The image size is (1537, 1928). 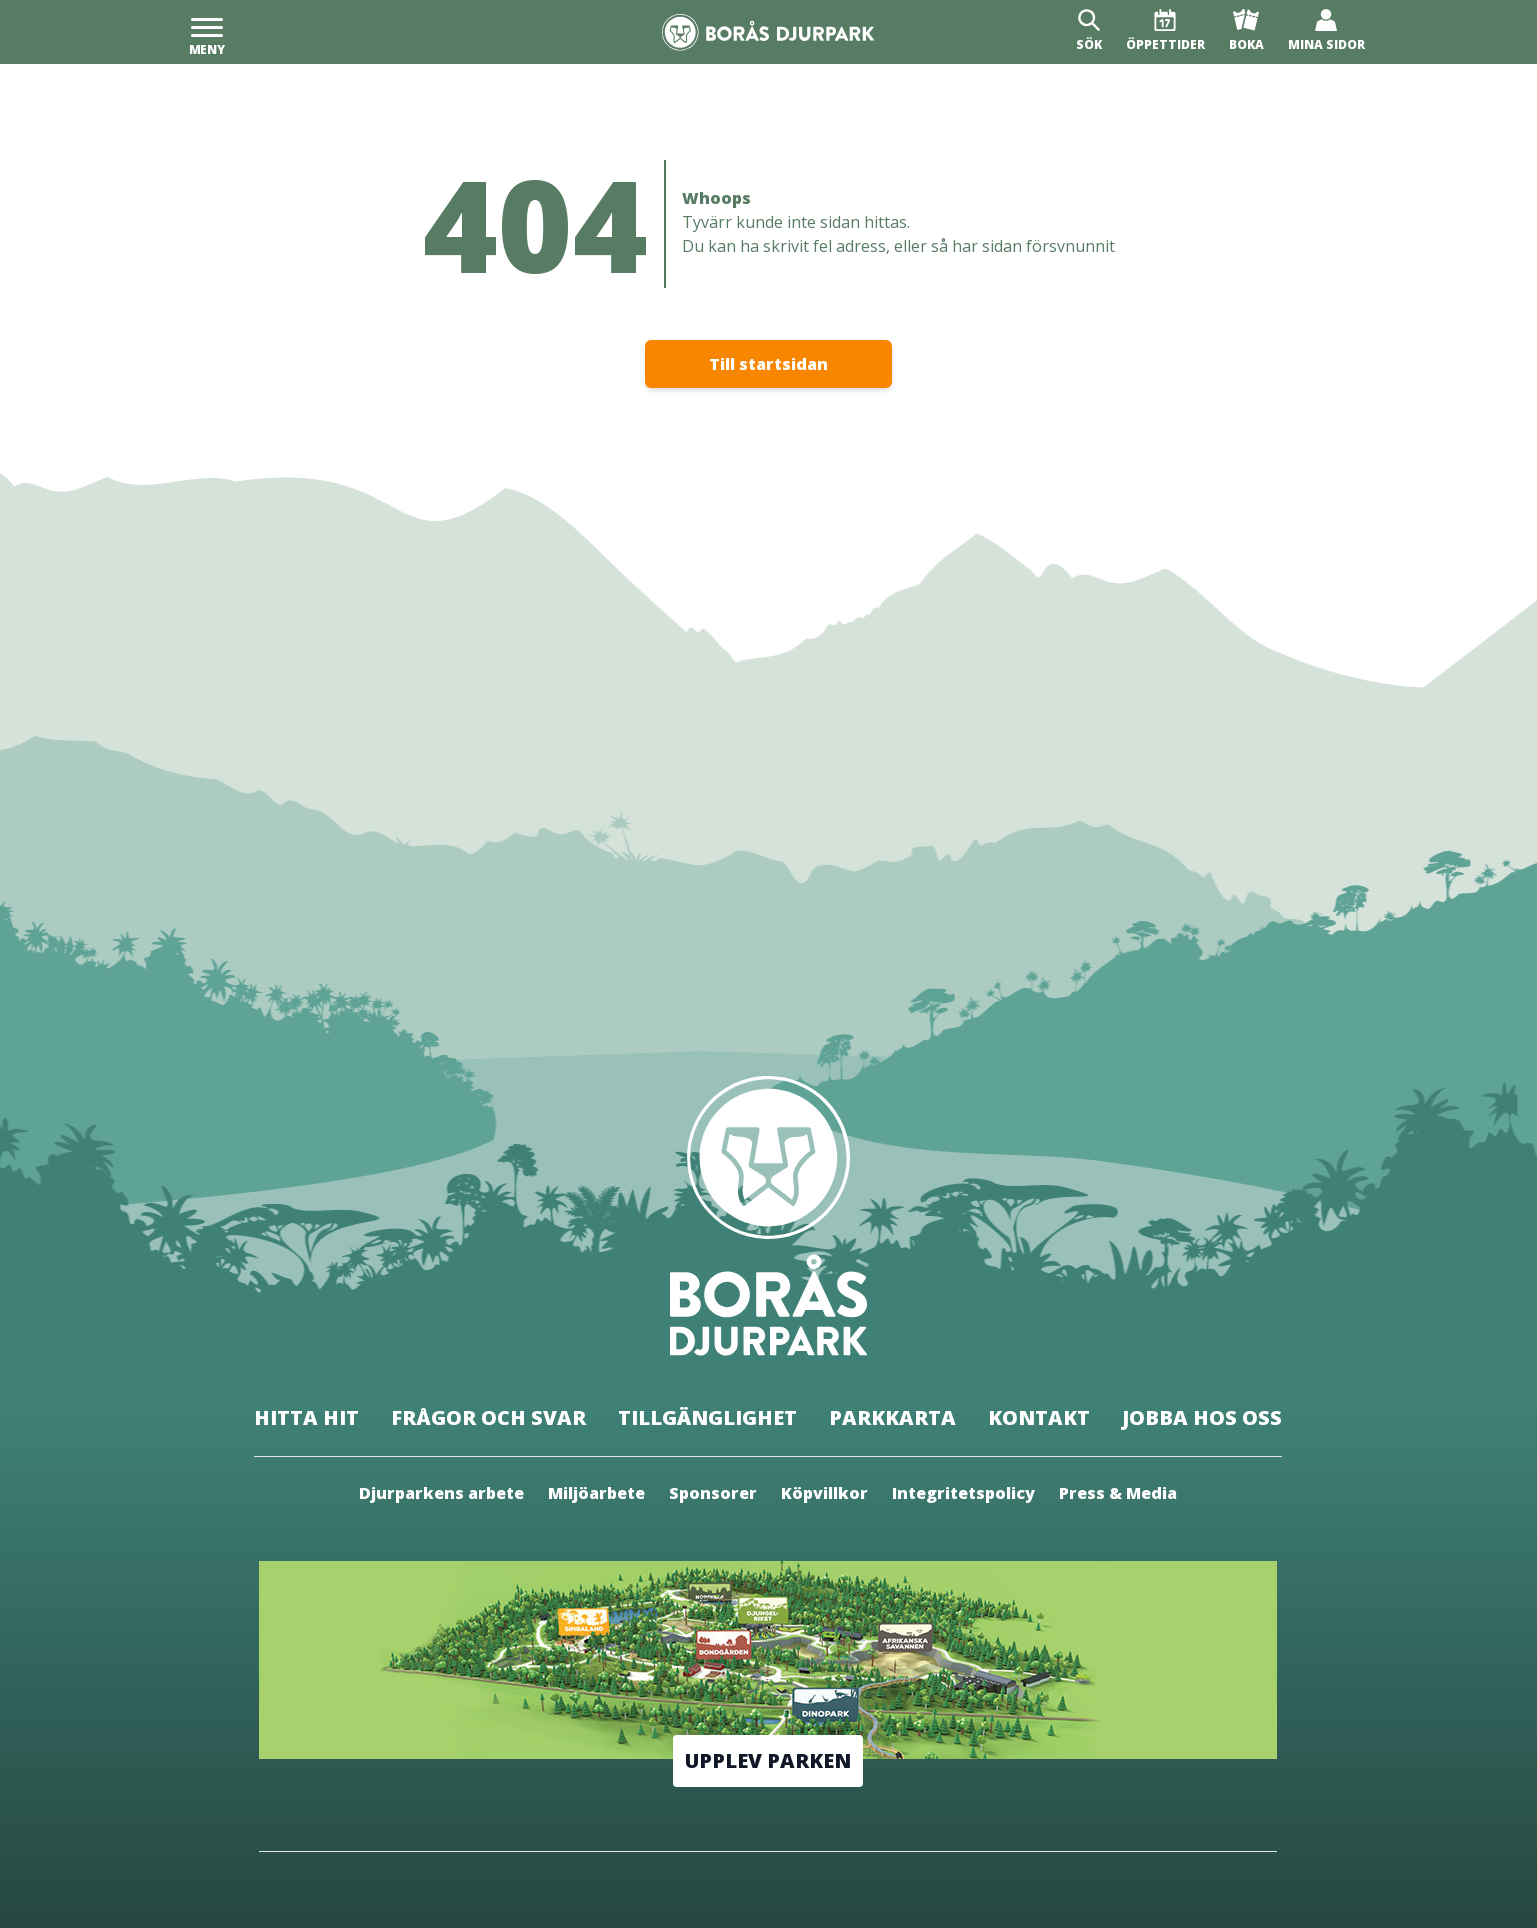 What do you see at coordinates (441, 1493) in the screenshot?
I see `Djurparkens arbete` at bounding box center [441, 1493].